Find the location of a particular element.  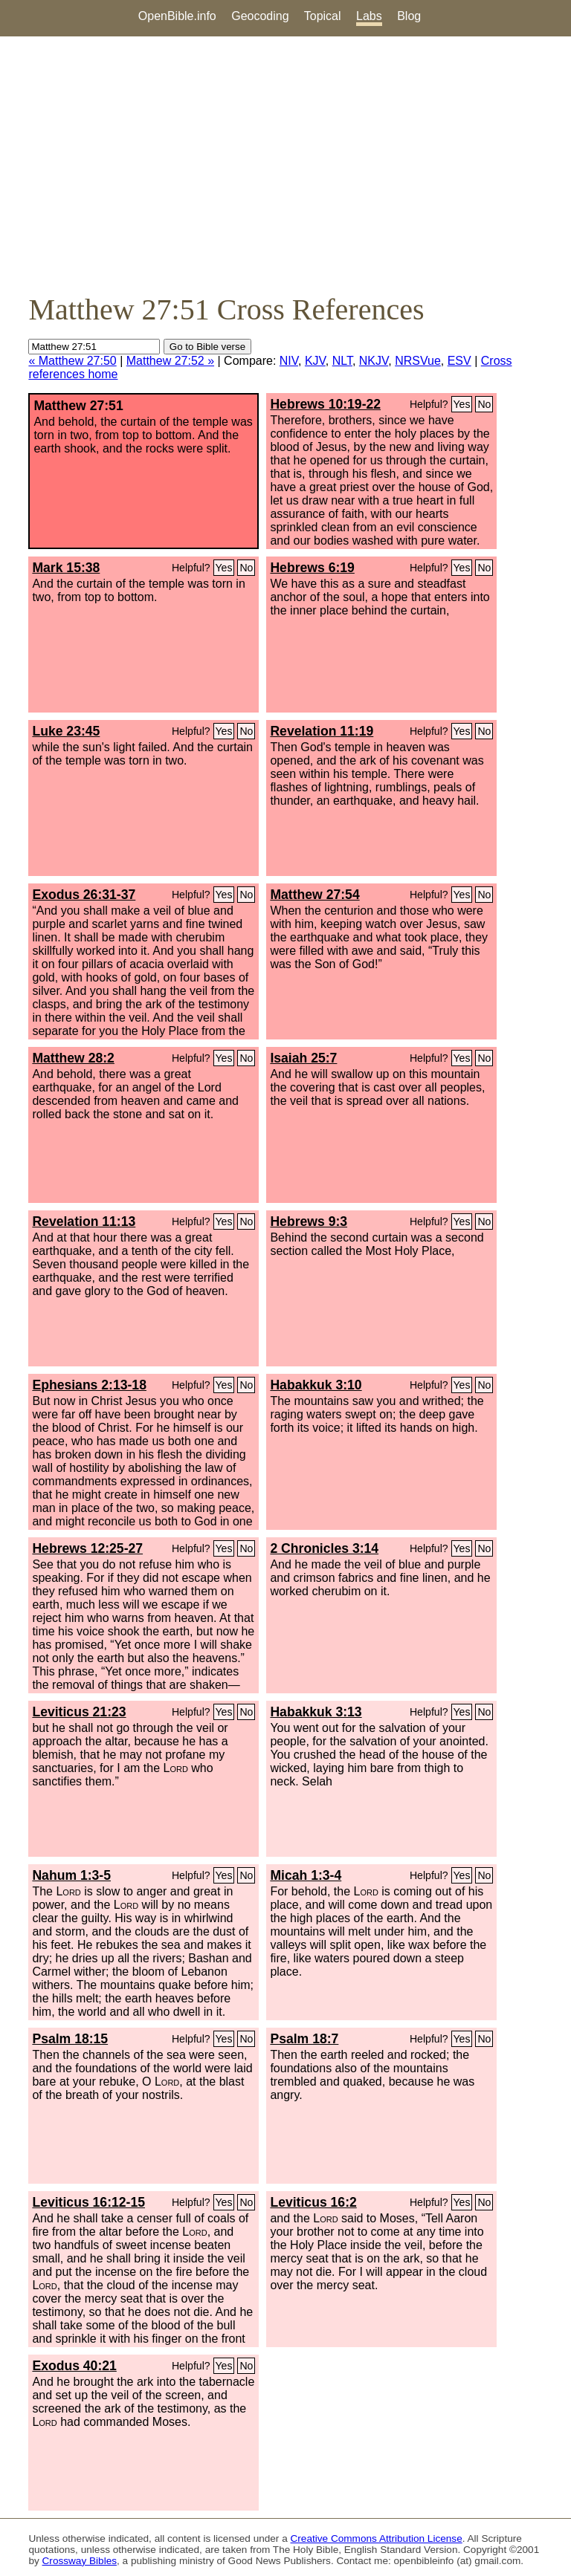

Ephesians 2:13-18 is located at coordinates (89, 1385).